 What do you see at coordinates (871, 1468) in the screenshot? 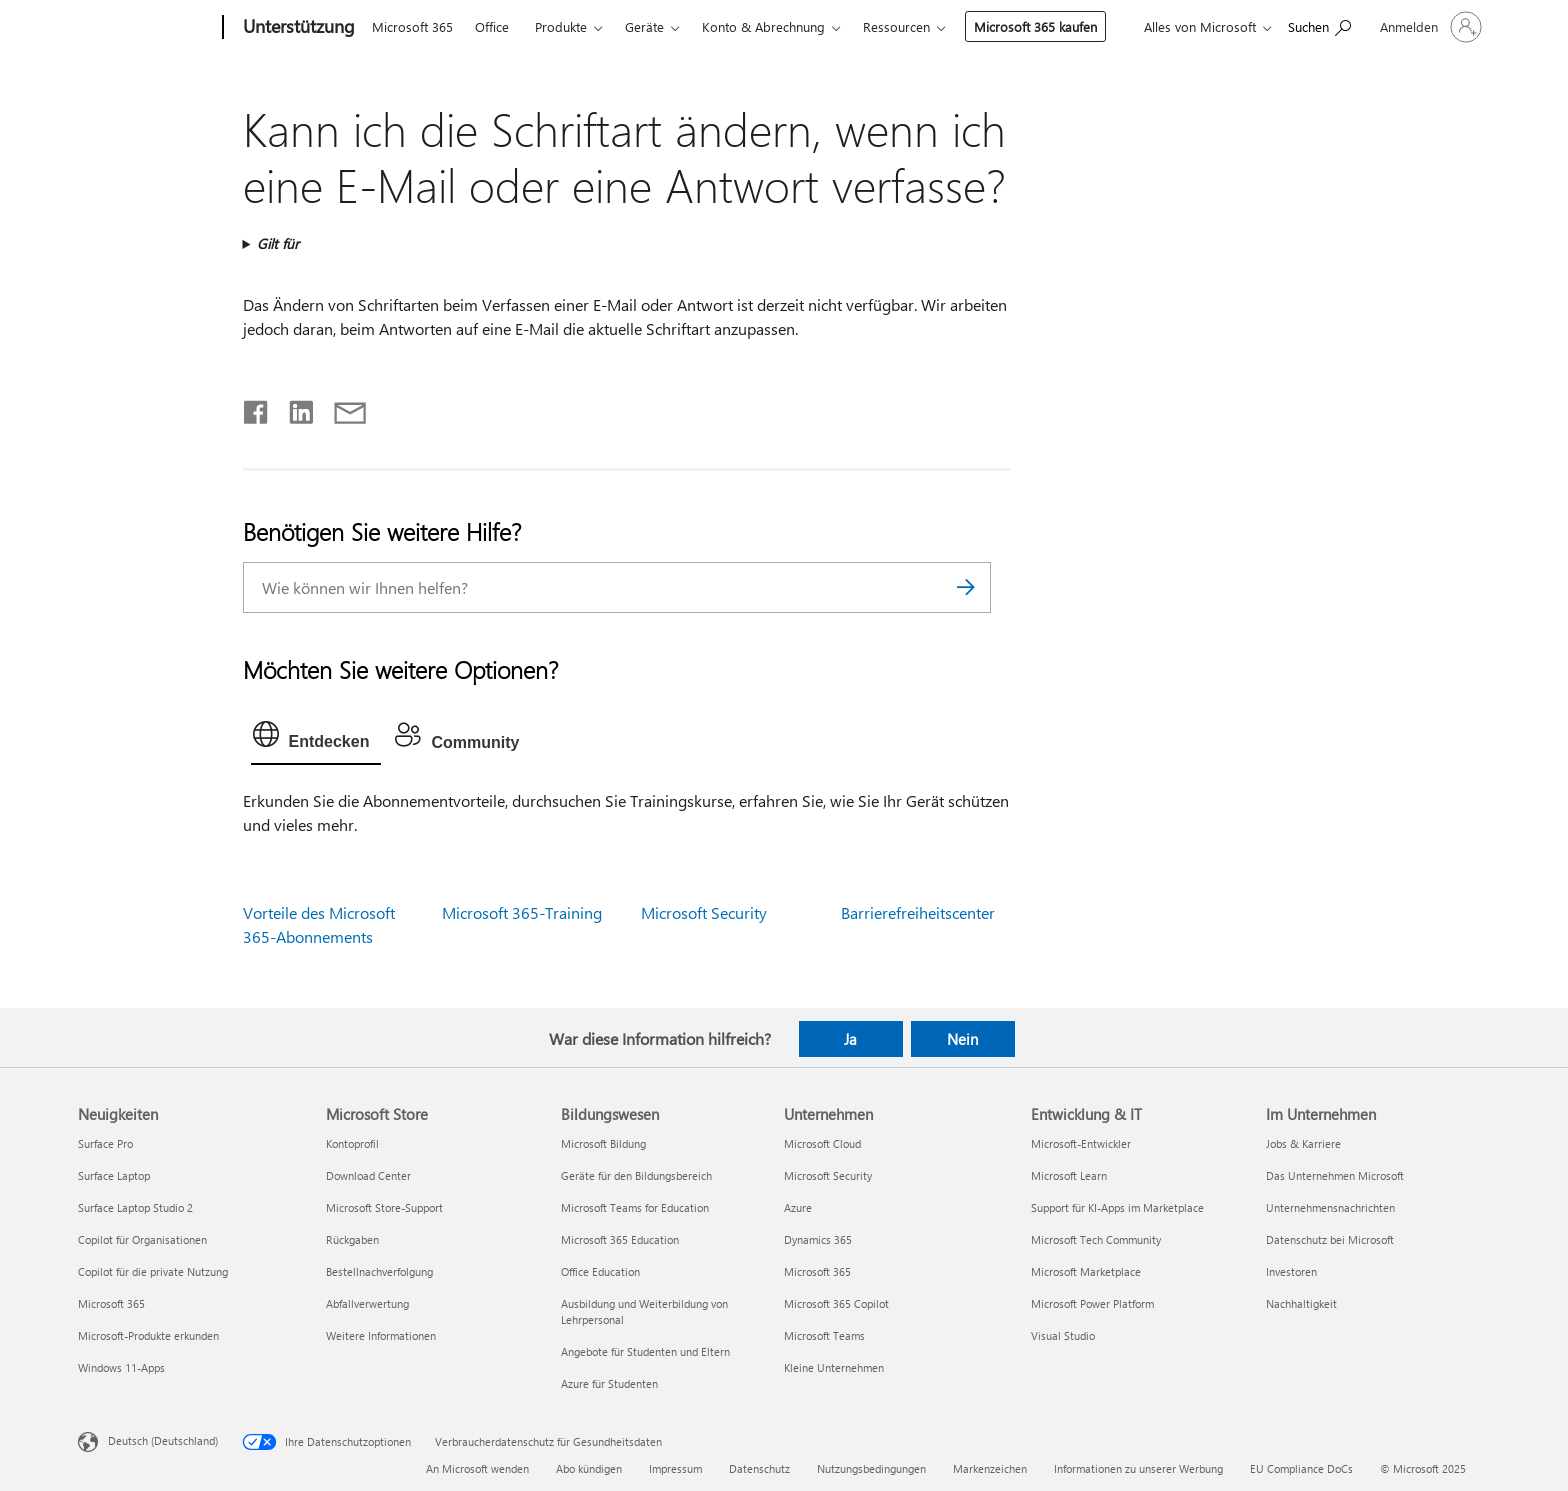
I see `Nutzungsbedingungen` at bounding box center [871, 1468].